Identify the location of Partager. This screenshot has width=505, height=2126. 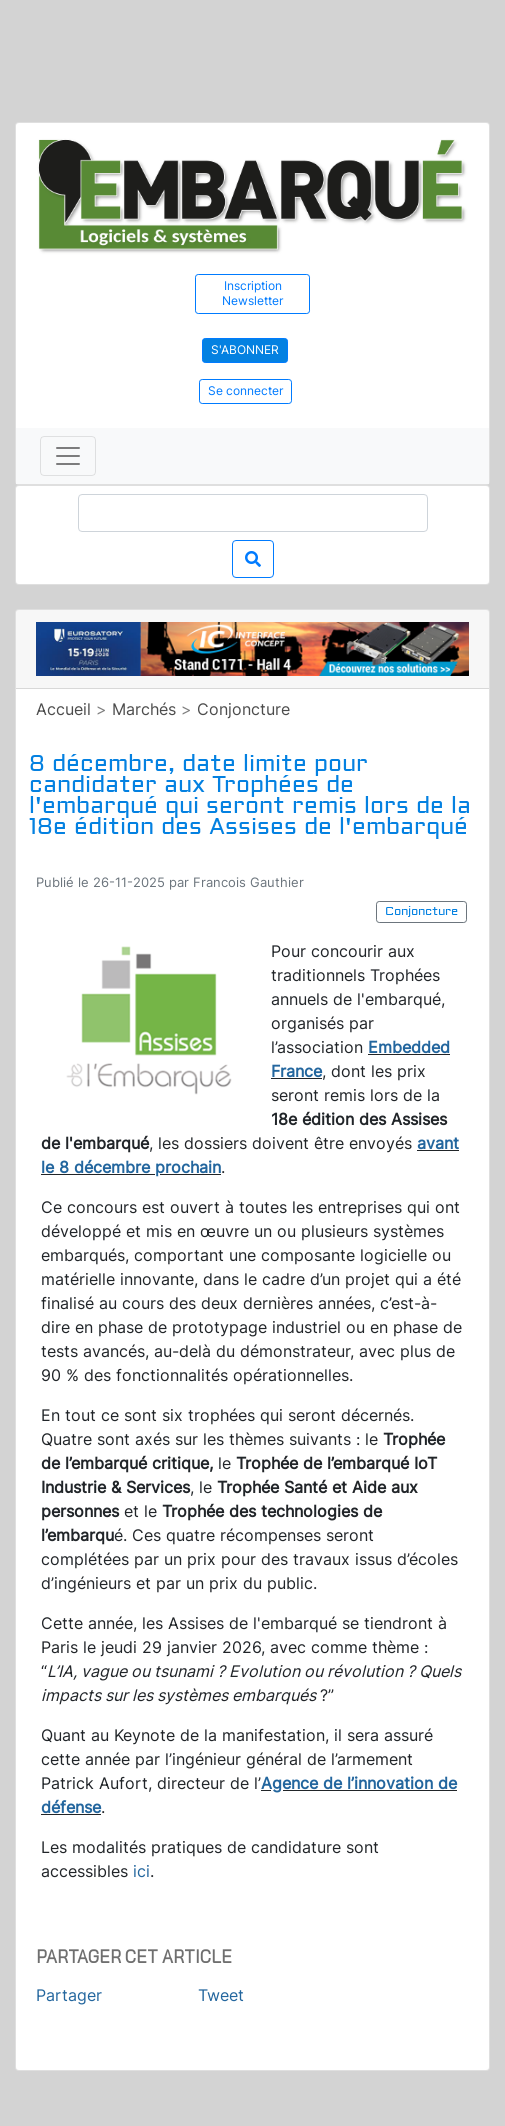
(69, 1995).